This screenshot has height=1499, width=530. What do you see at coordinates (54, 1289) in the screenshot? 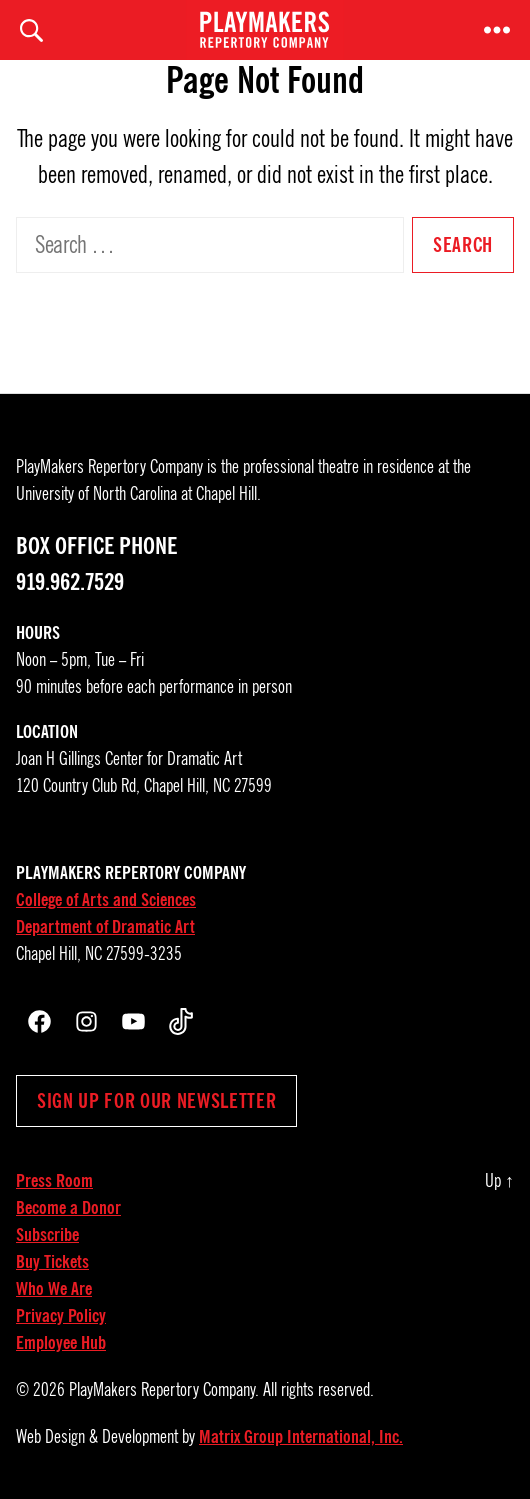
I see `Who We Are` at bounding box center [54, 1289].